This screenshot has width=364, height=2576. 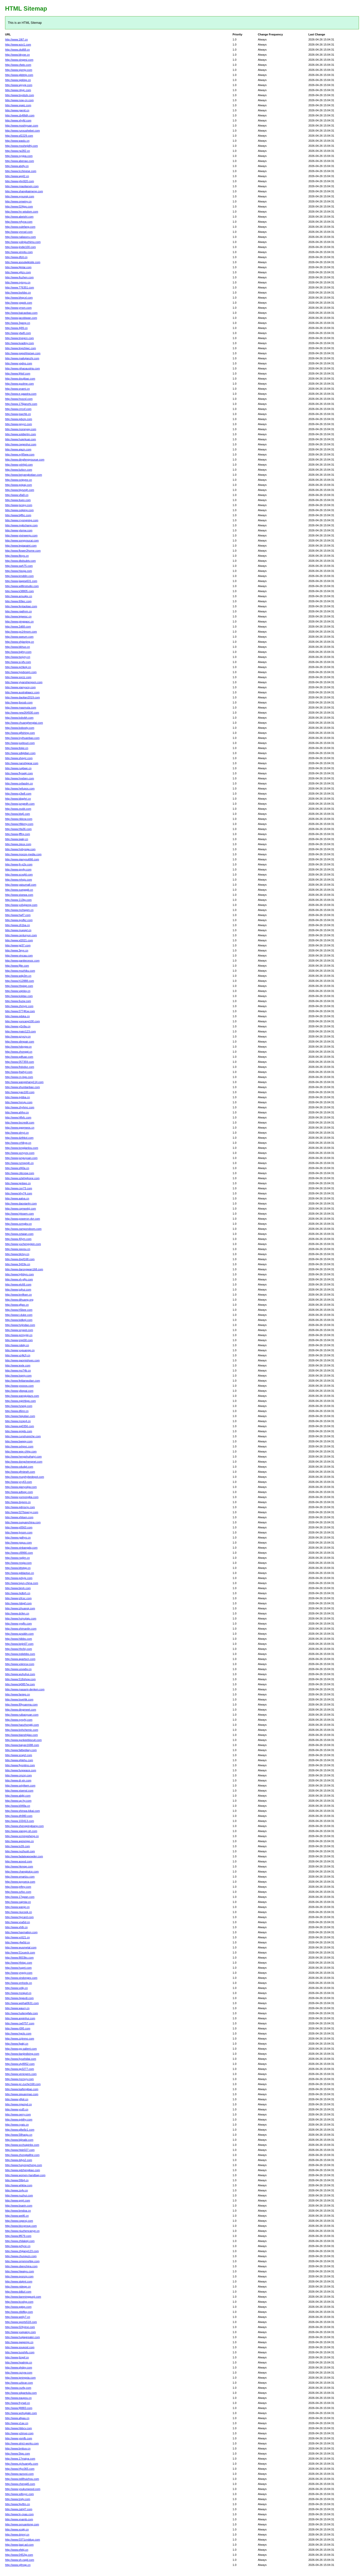 I want to click on http://www.moneywy.com, so click(x=20, y=429).